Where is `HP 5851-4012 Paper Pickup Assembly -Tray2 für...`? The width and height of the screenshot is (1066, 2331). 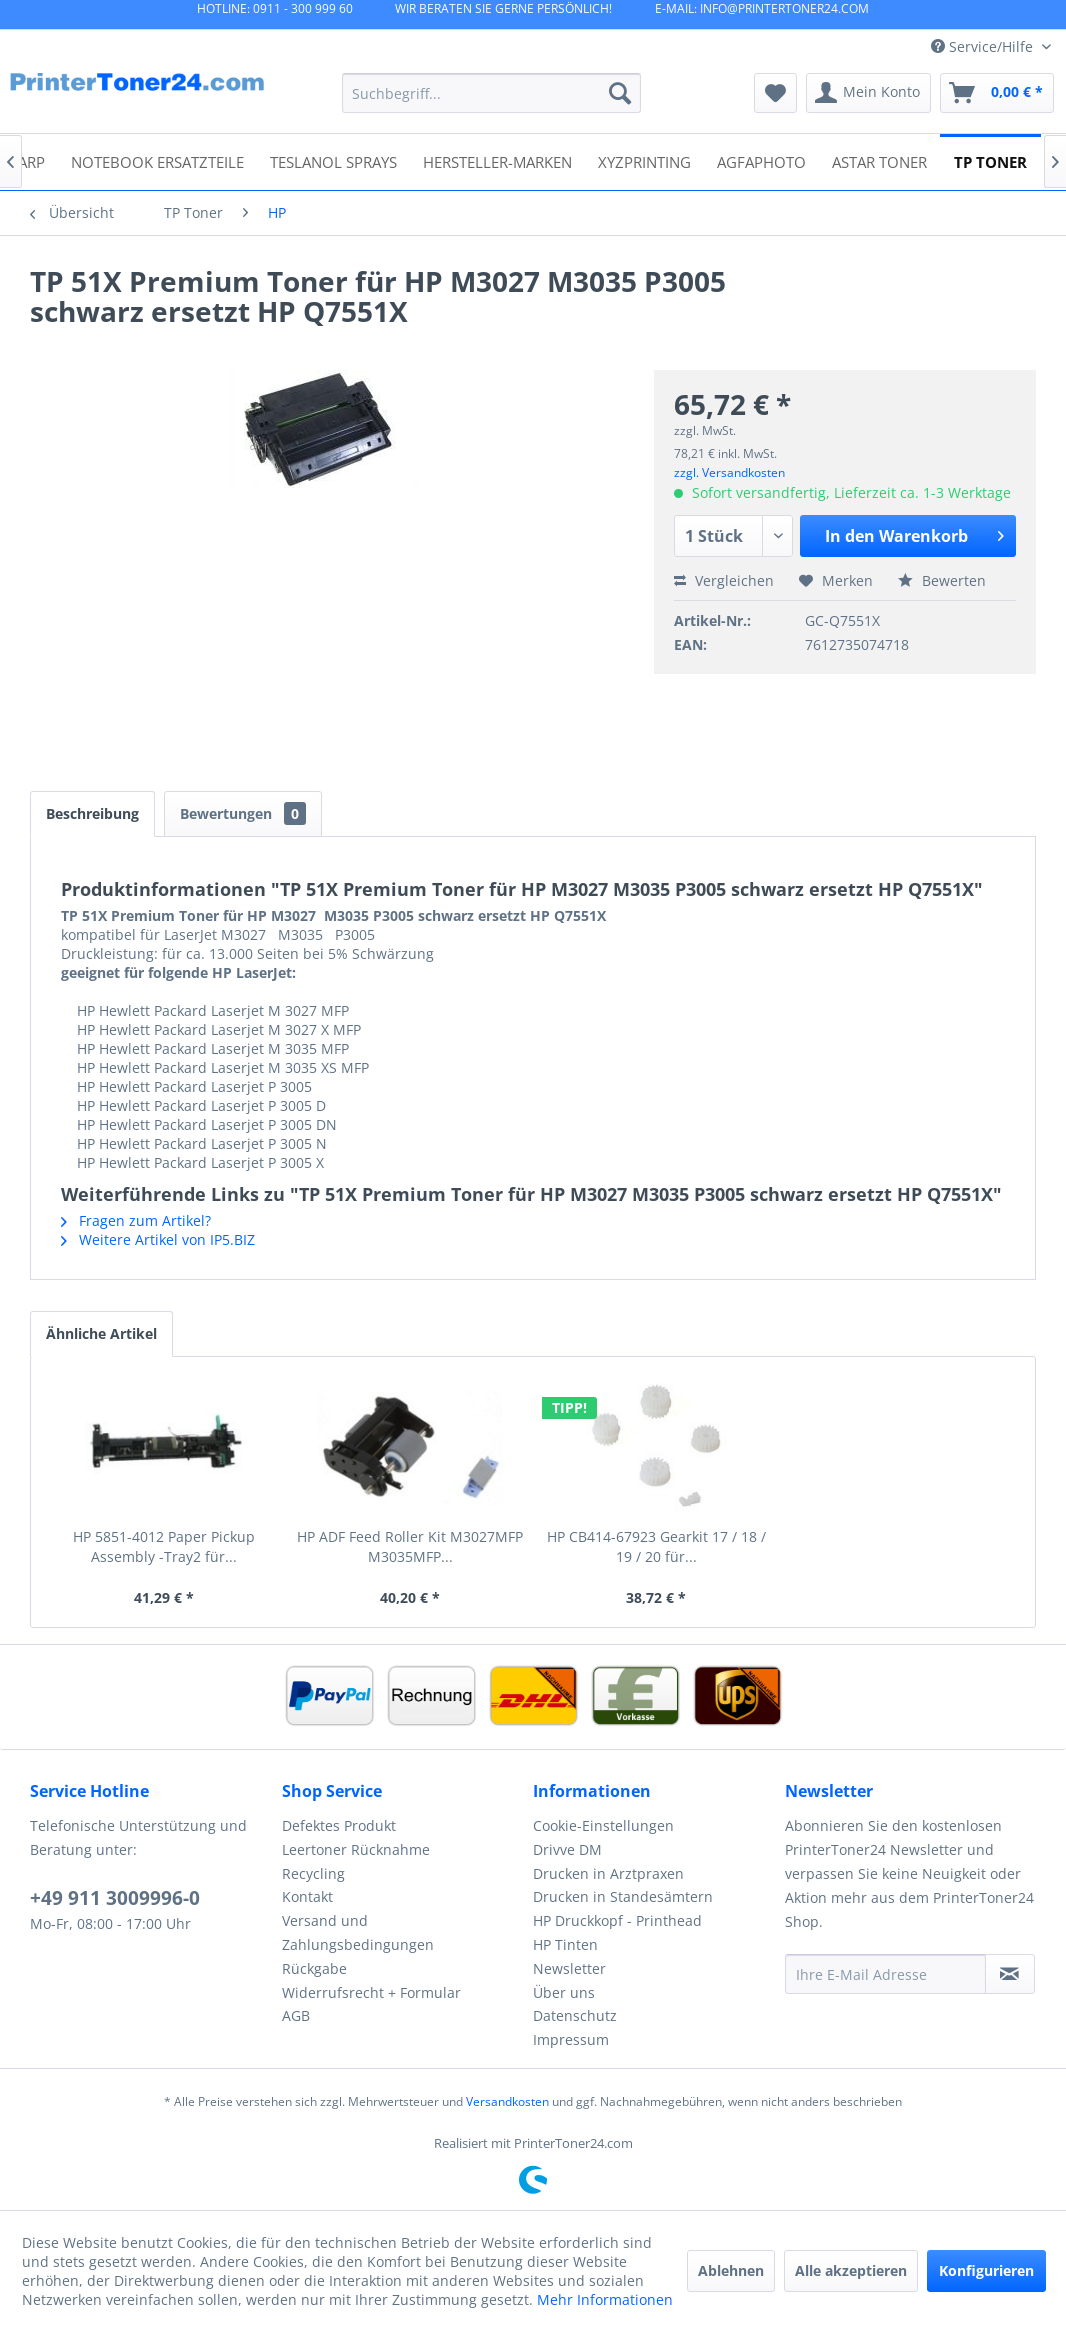
HP 5851-4012 Paper Pickup Assembly -Tray2 für... is located at coordinates (164, 1546).